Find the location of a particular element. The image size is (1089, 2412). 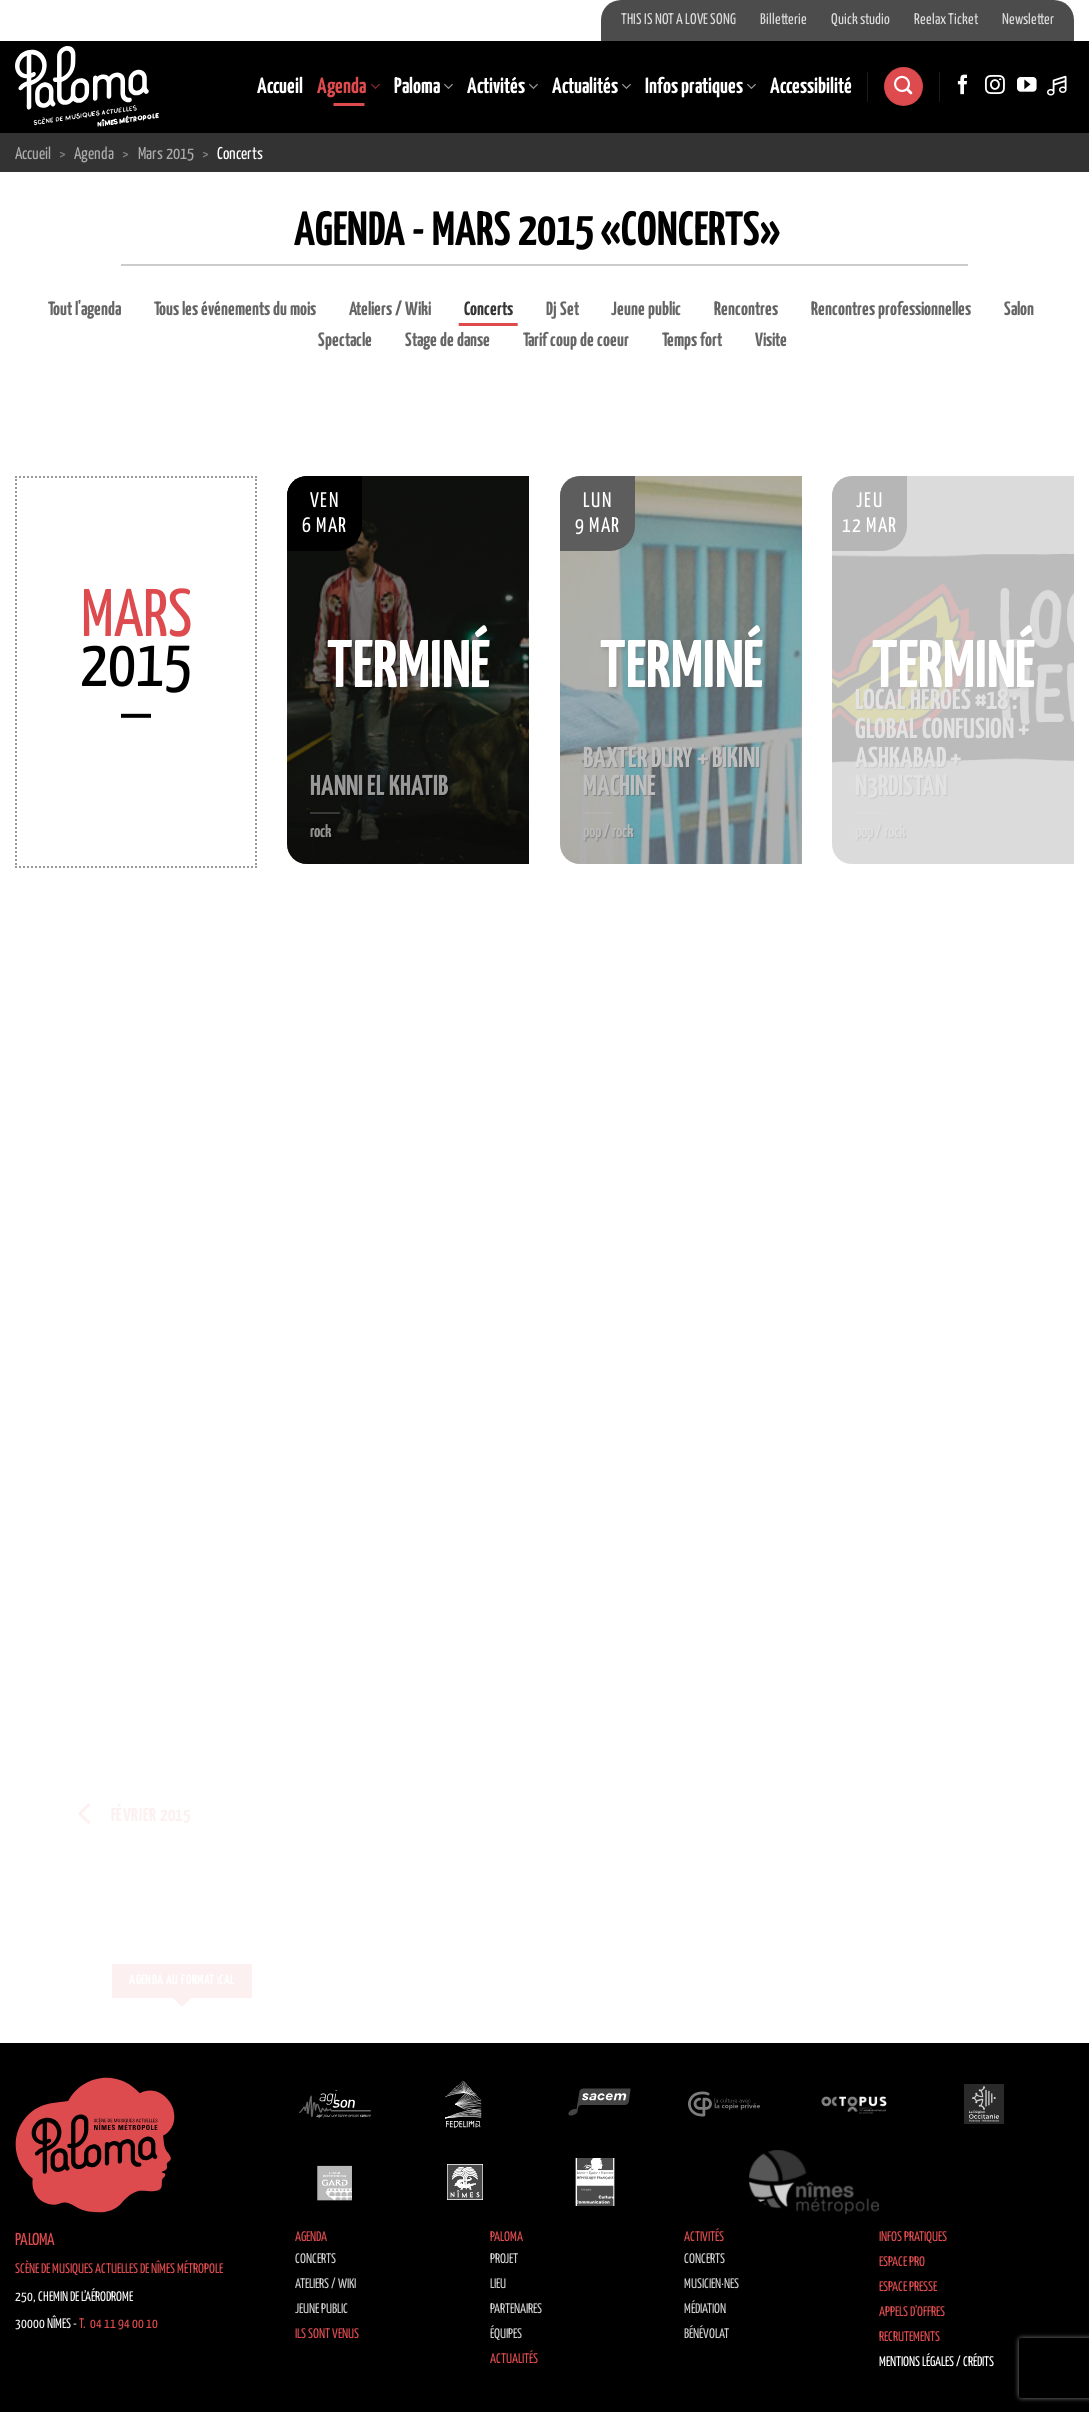

Spectacle is located at coordinates (345, 341).